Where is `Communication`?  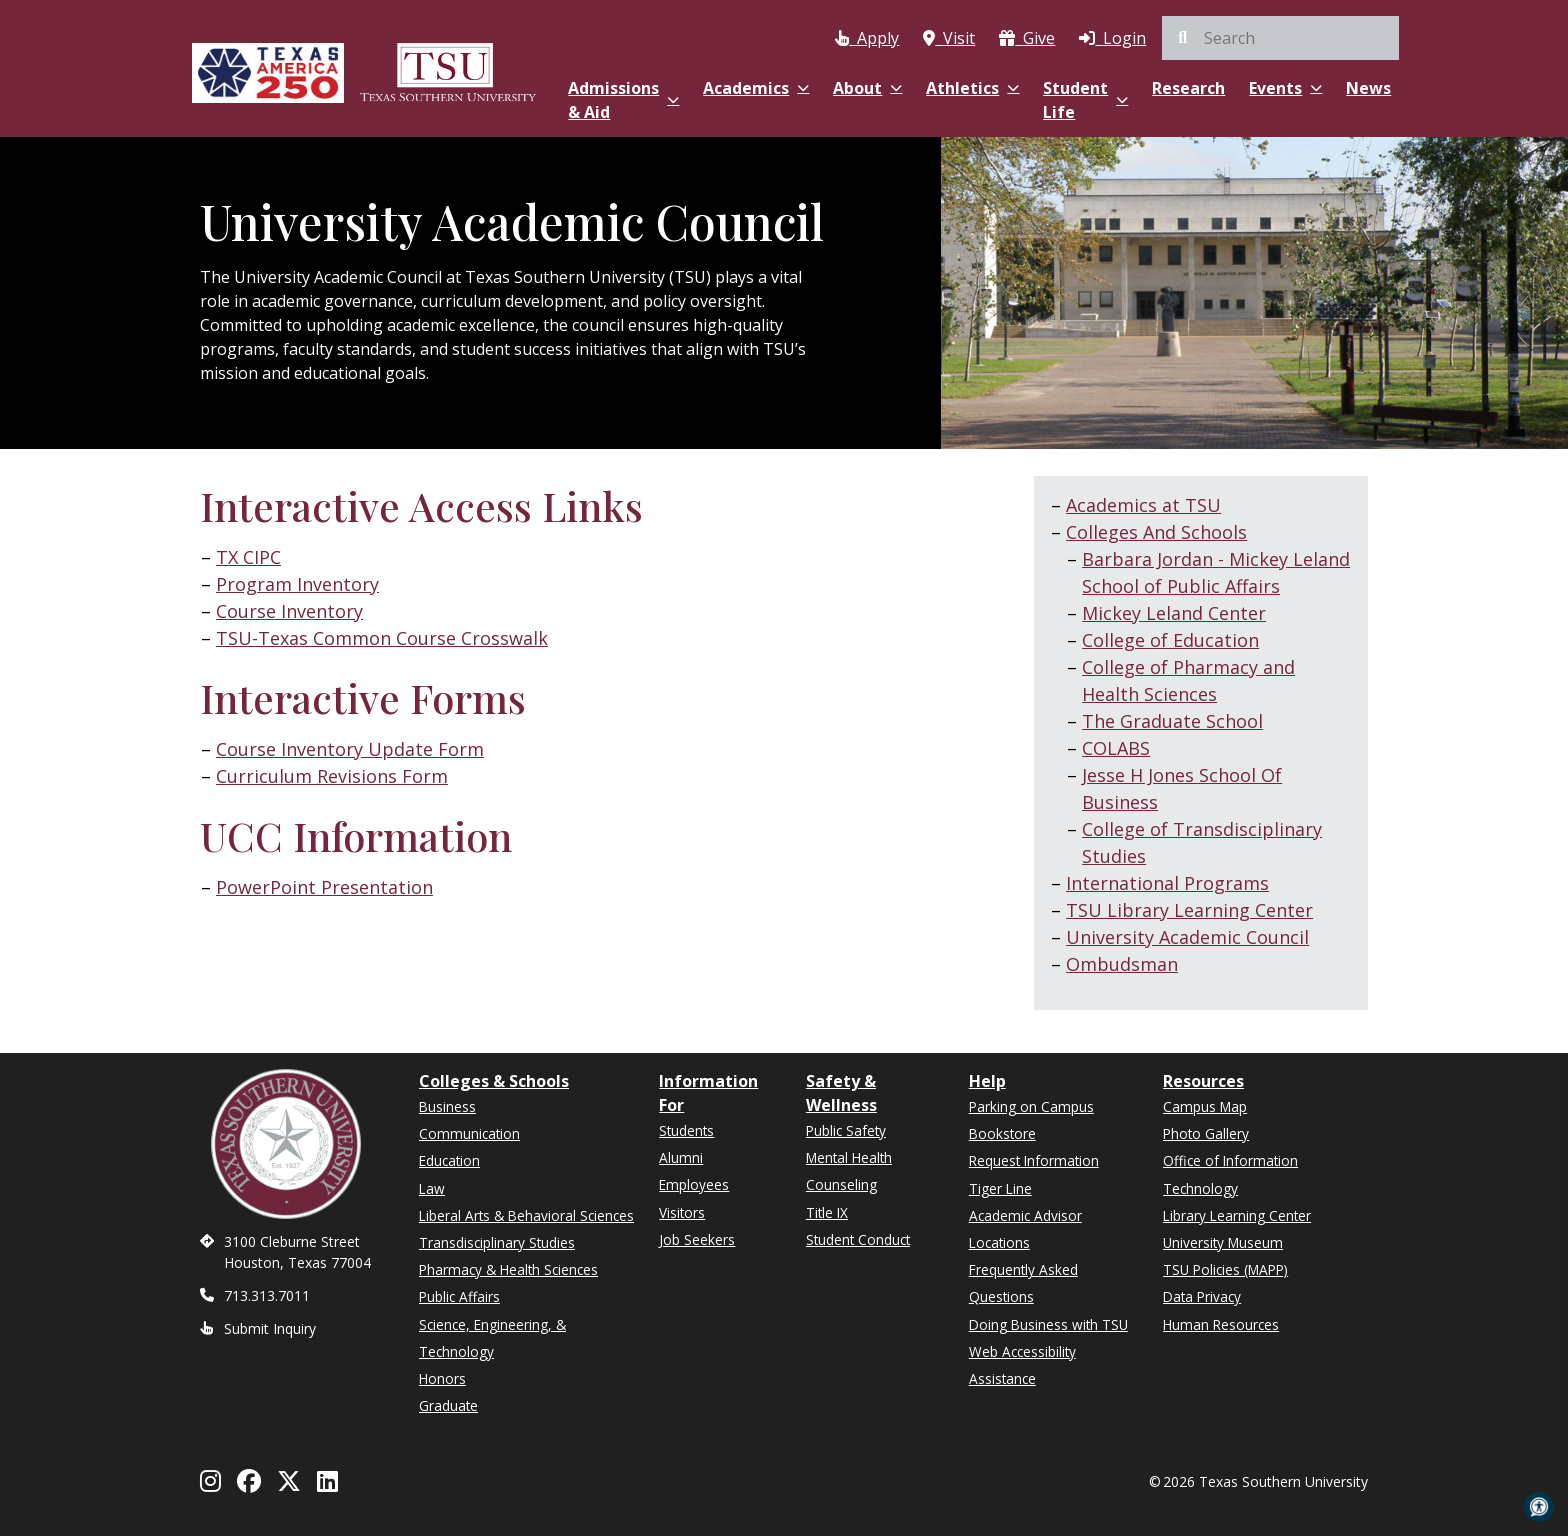 Communication is located at coordinates (469, 1133).